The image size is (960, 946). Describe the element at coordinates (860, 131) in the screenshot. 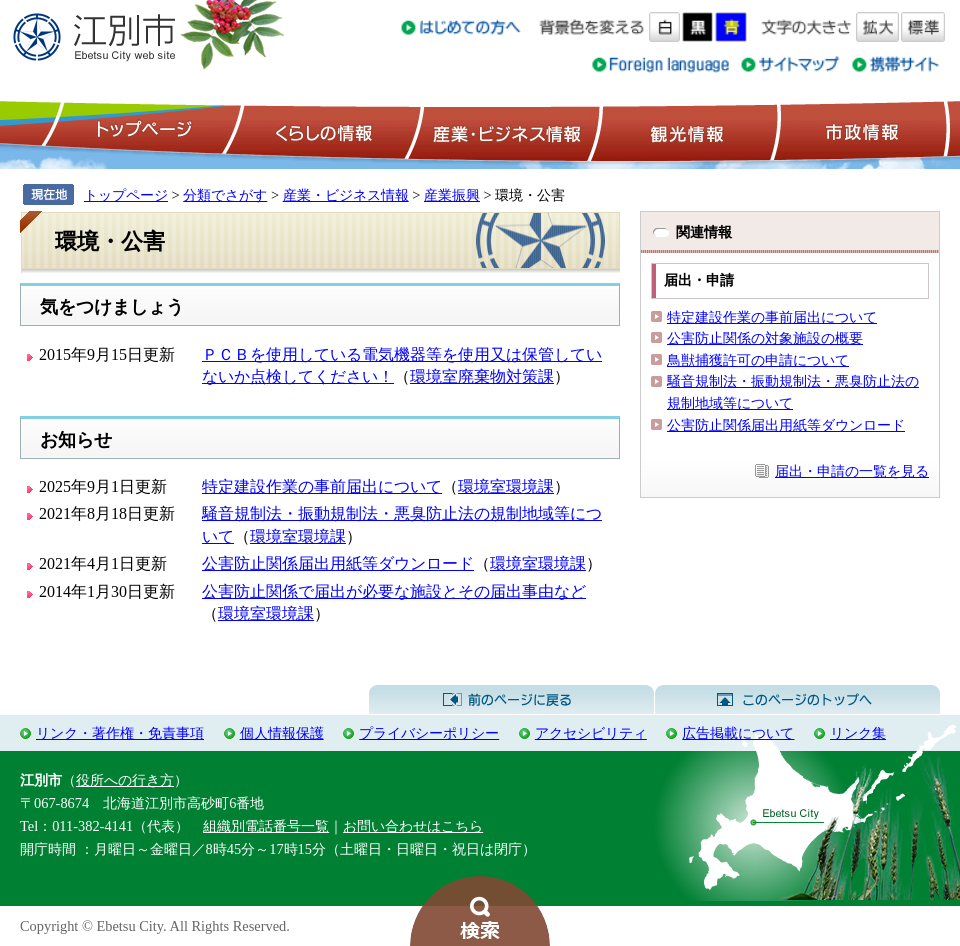

I see `市政情報` at that location.